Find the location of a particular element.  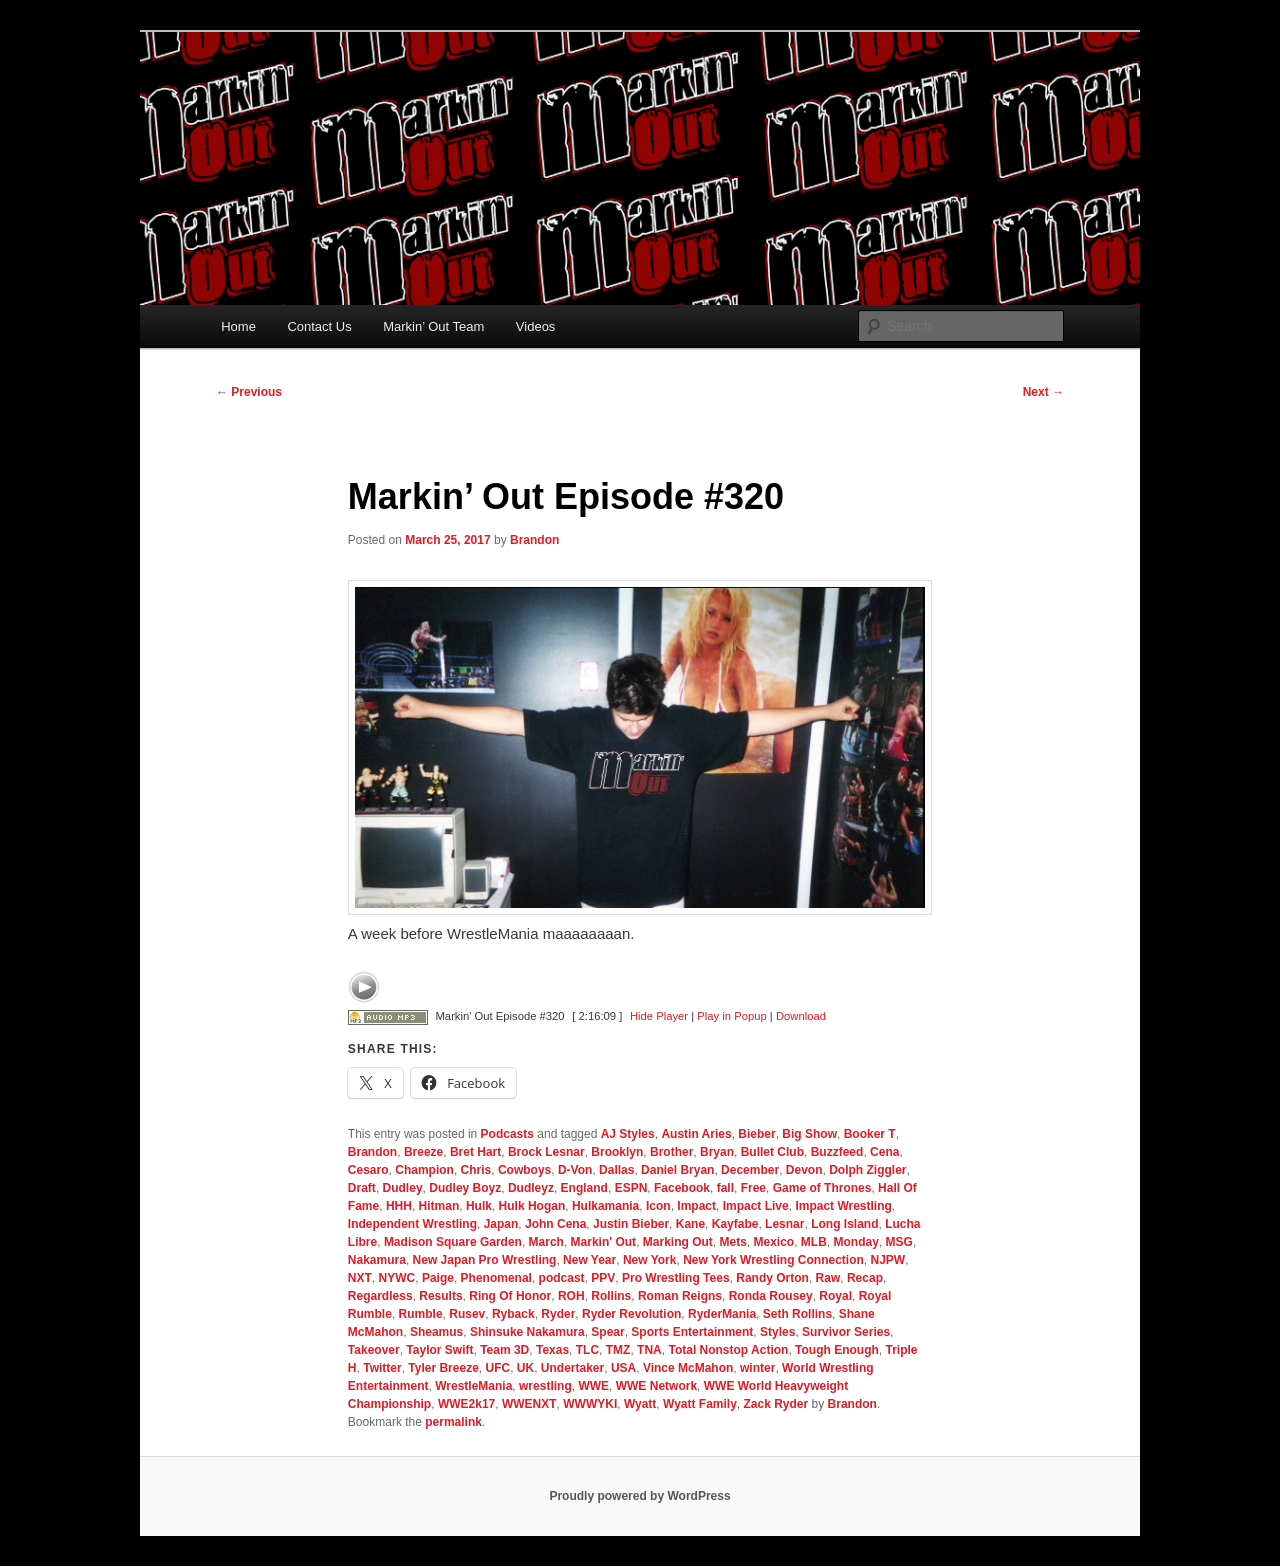

Kane is located at coordinates (690, 1224).